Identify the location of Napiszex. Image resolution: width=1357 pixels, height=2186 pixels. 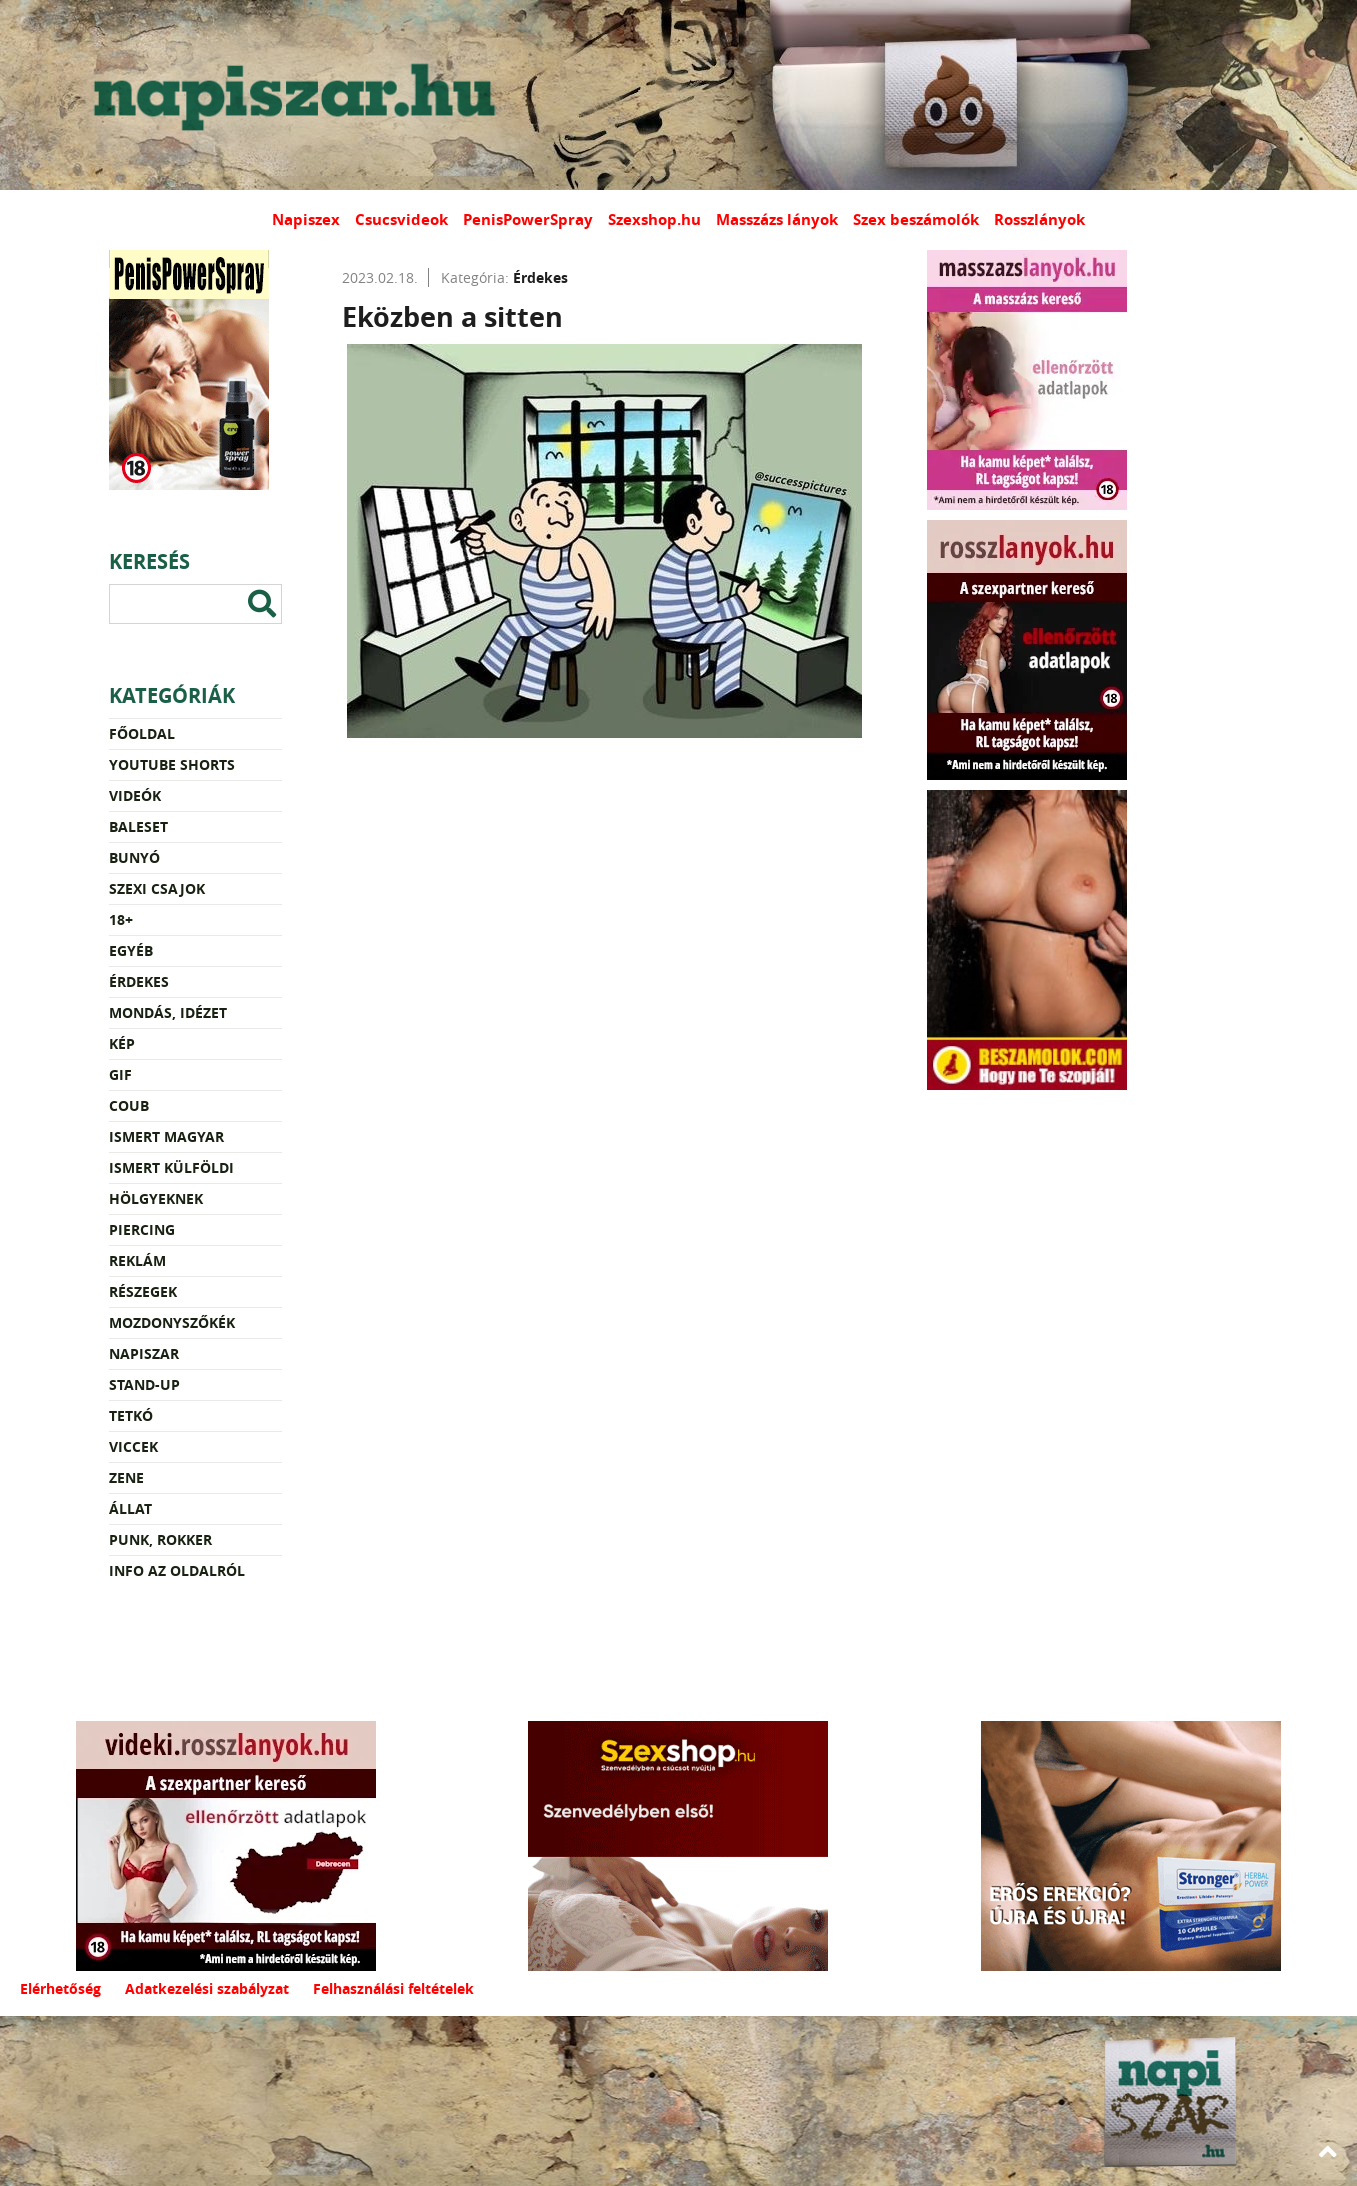
(306, 219).